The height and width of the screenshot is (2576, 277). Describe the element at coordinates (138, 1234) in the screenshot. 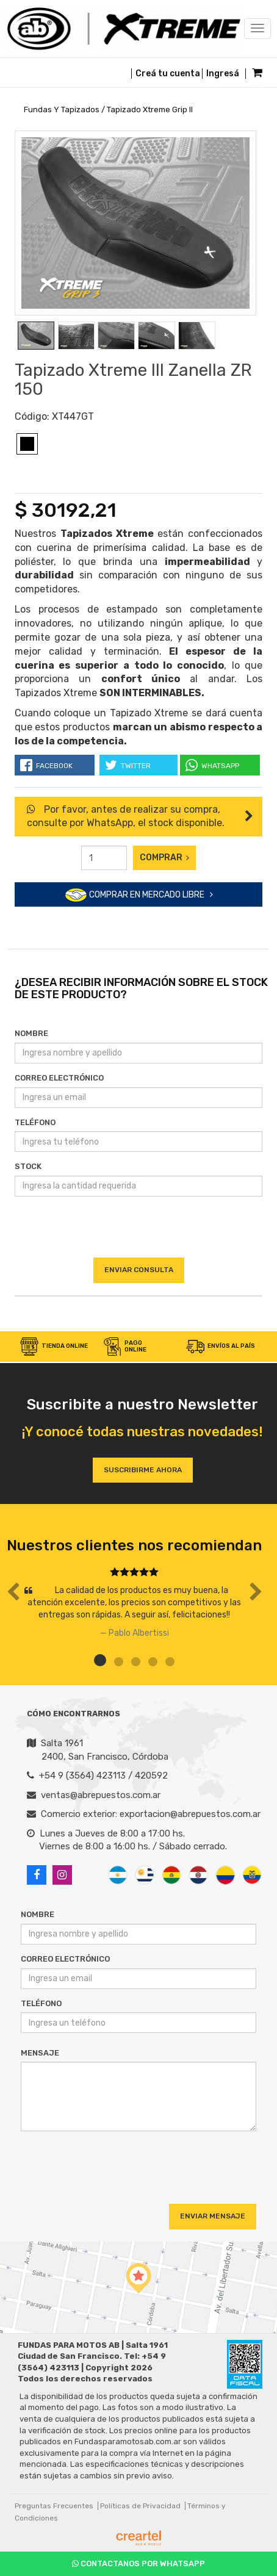

I see `[presentation]` at that location.